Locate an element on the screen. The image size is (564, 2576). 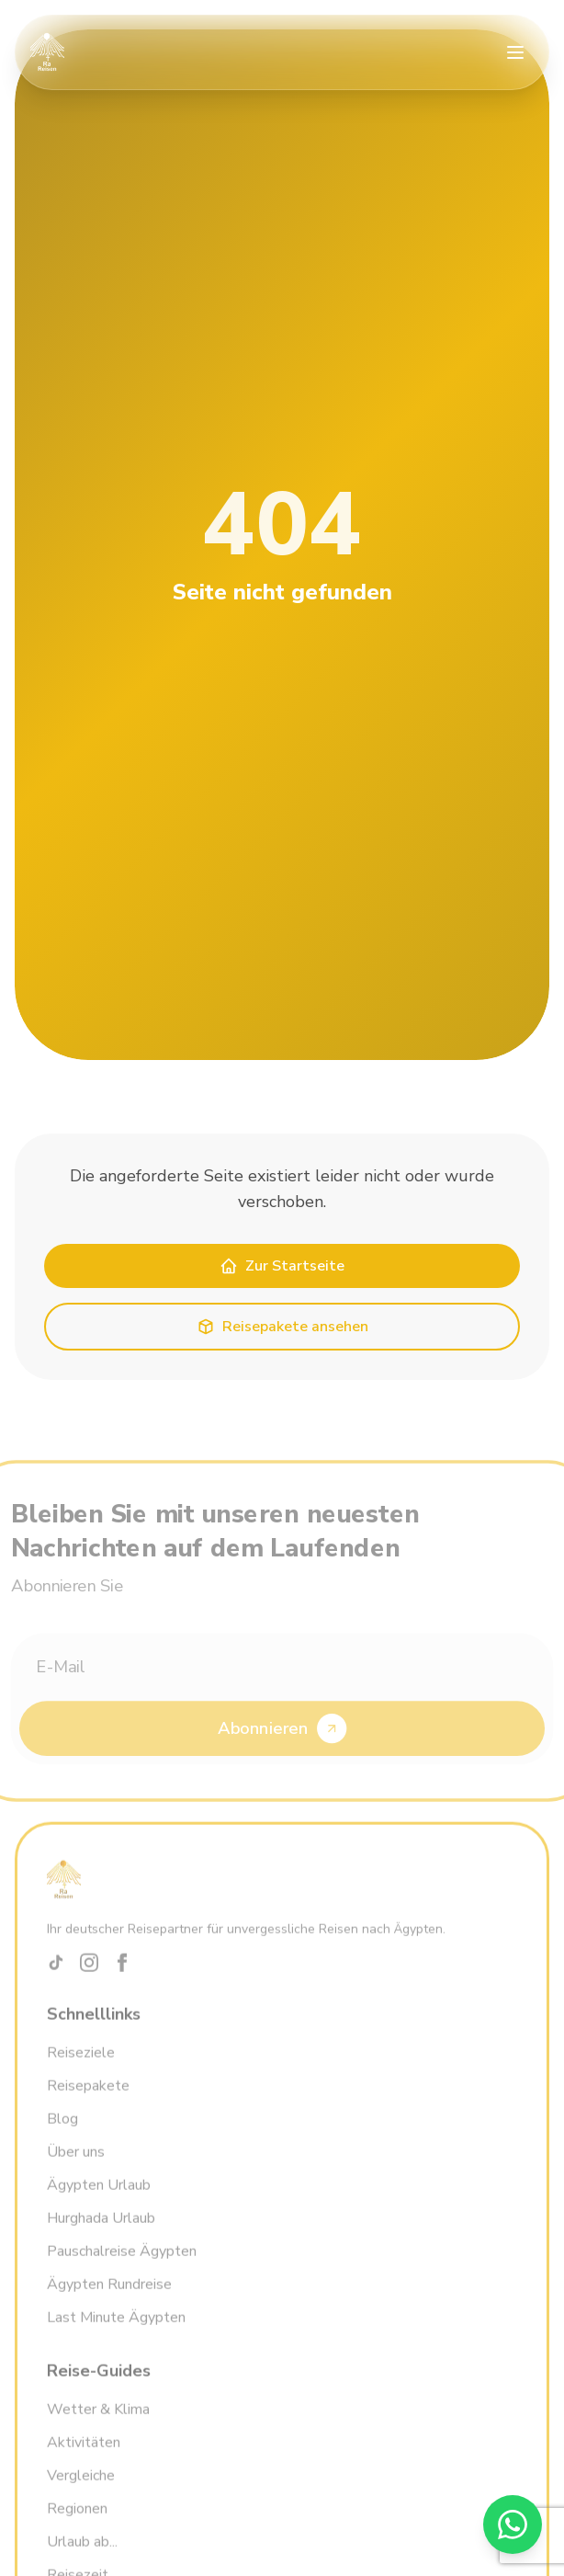
Wetter & Klima is located at coordinates (98, 2421).